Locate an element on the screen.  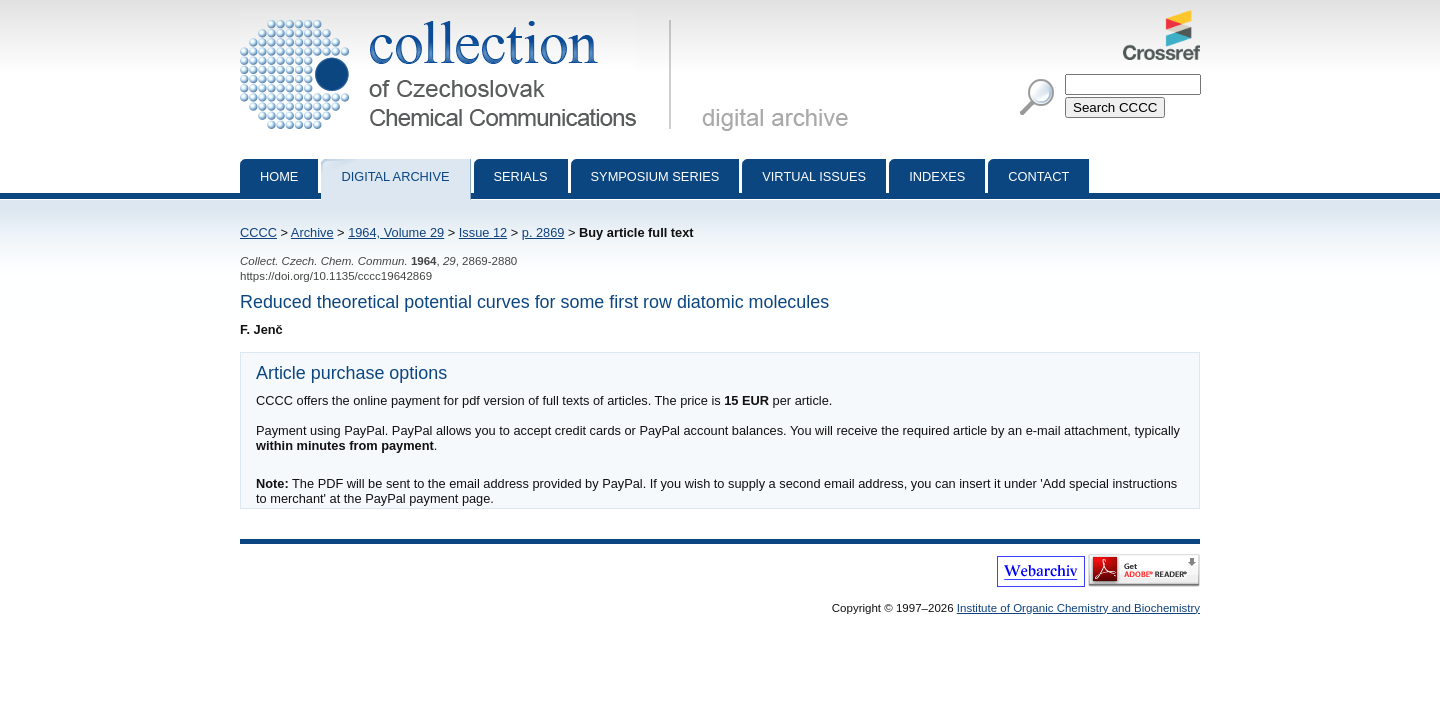
Indexes is located at coordinates (937, 176).